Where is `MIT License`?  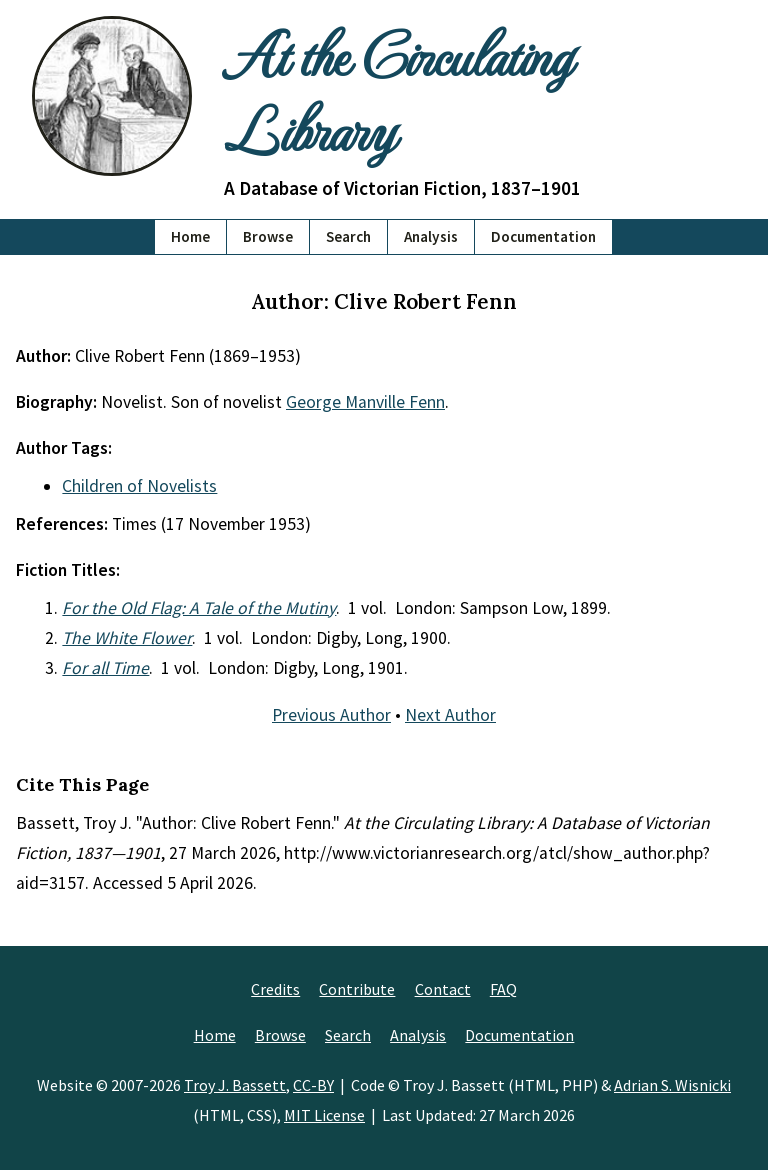 MIT License is located at coordinates (324, 1115).